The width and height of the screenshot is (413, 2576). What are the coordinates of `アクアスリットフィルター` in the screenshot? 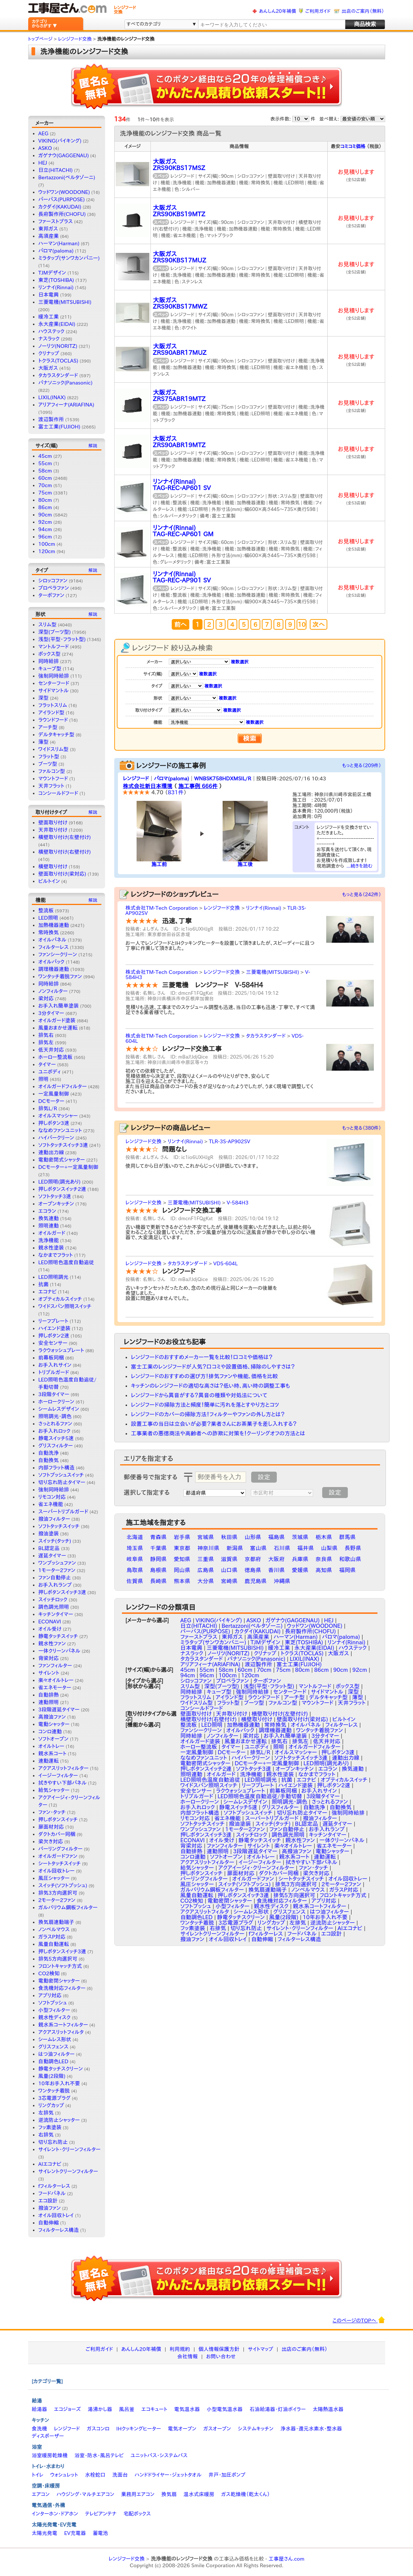 It's located at (63, 1768).